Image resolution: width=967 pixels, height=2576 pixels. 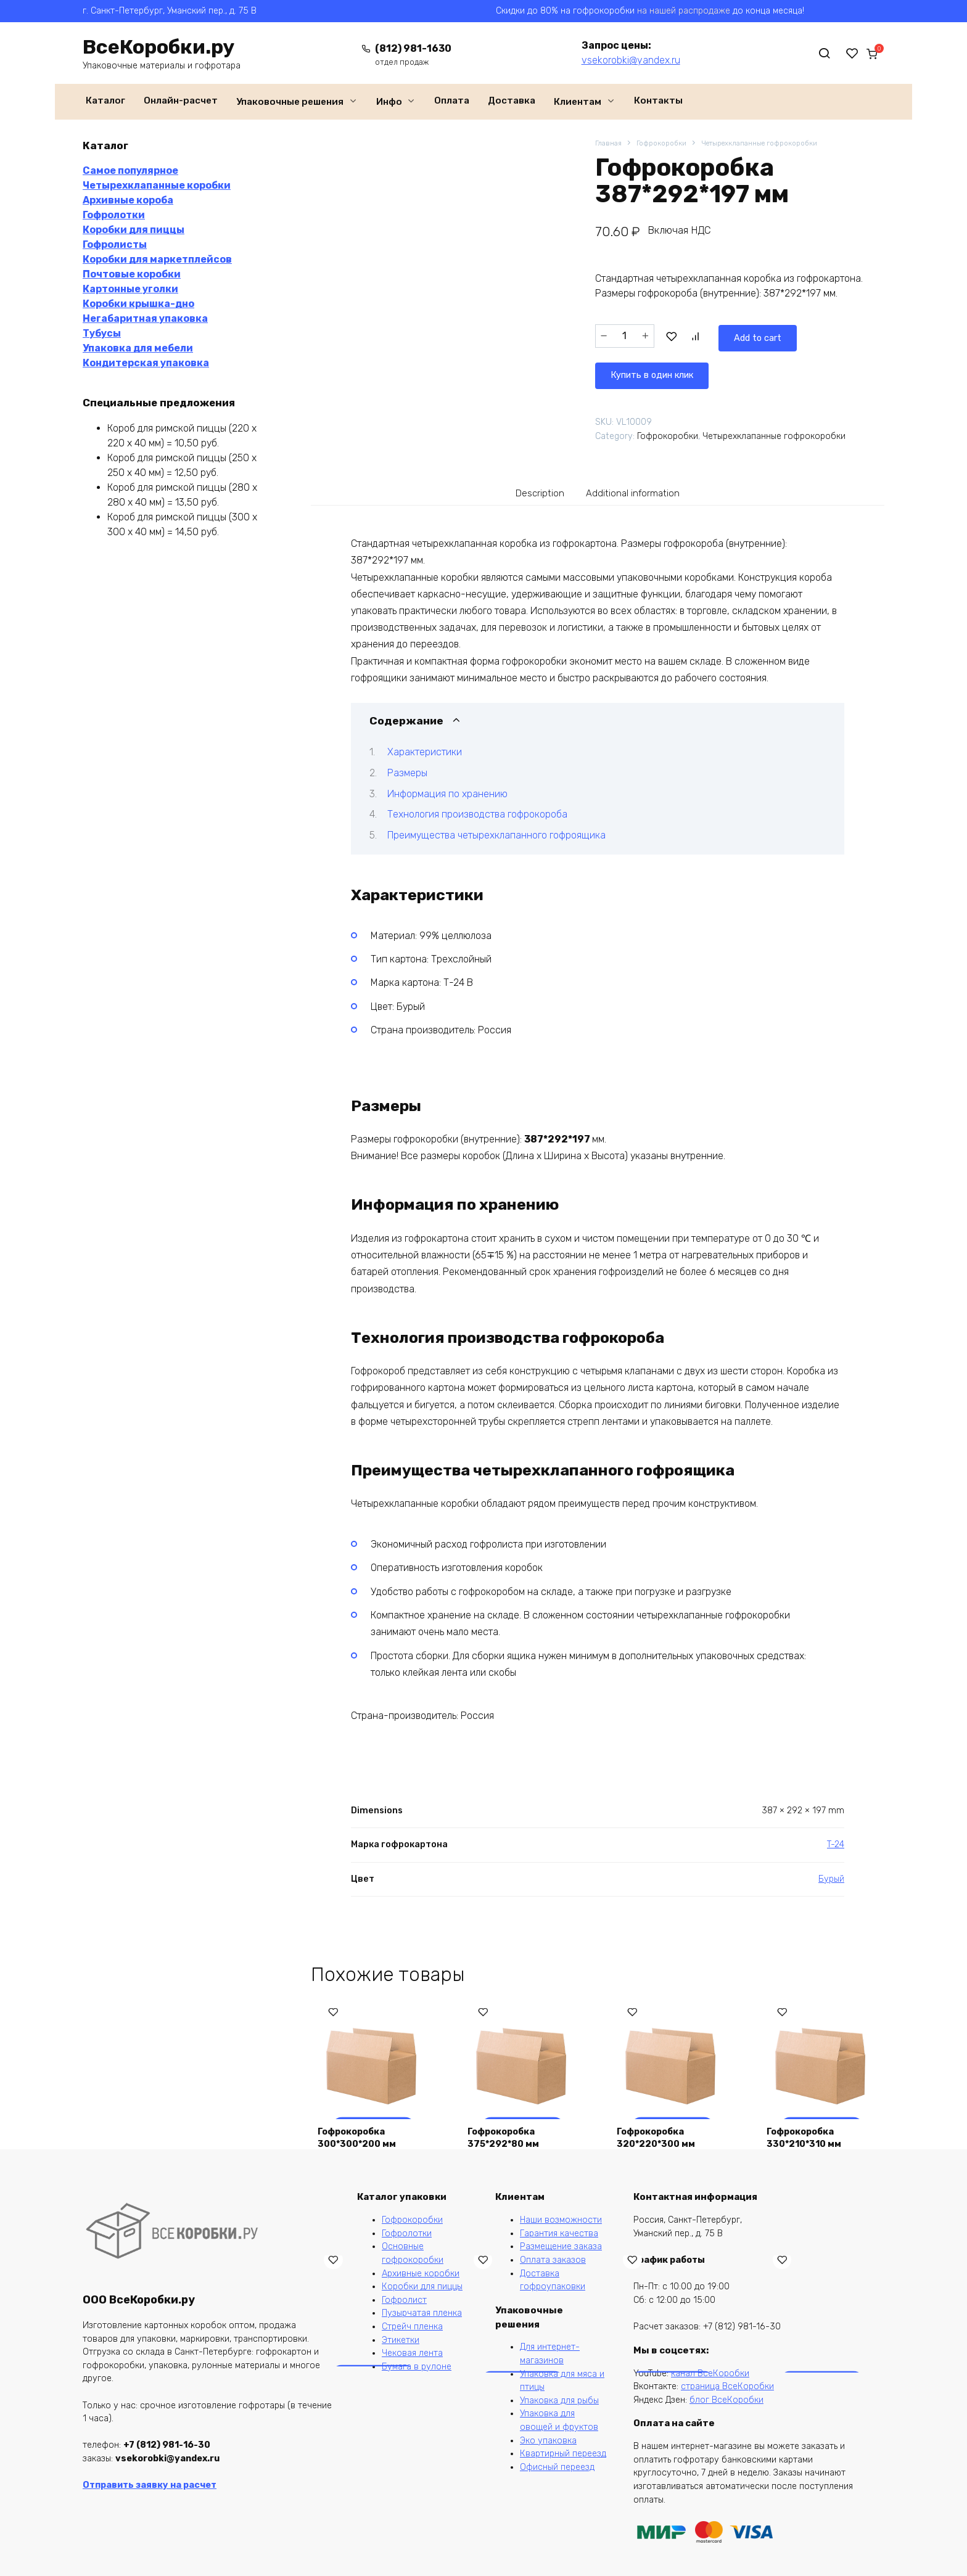 I want to click on Квартирный переезд, so click(x=563, y=2453).